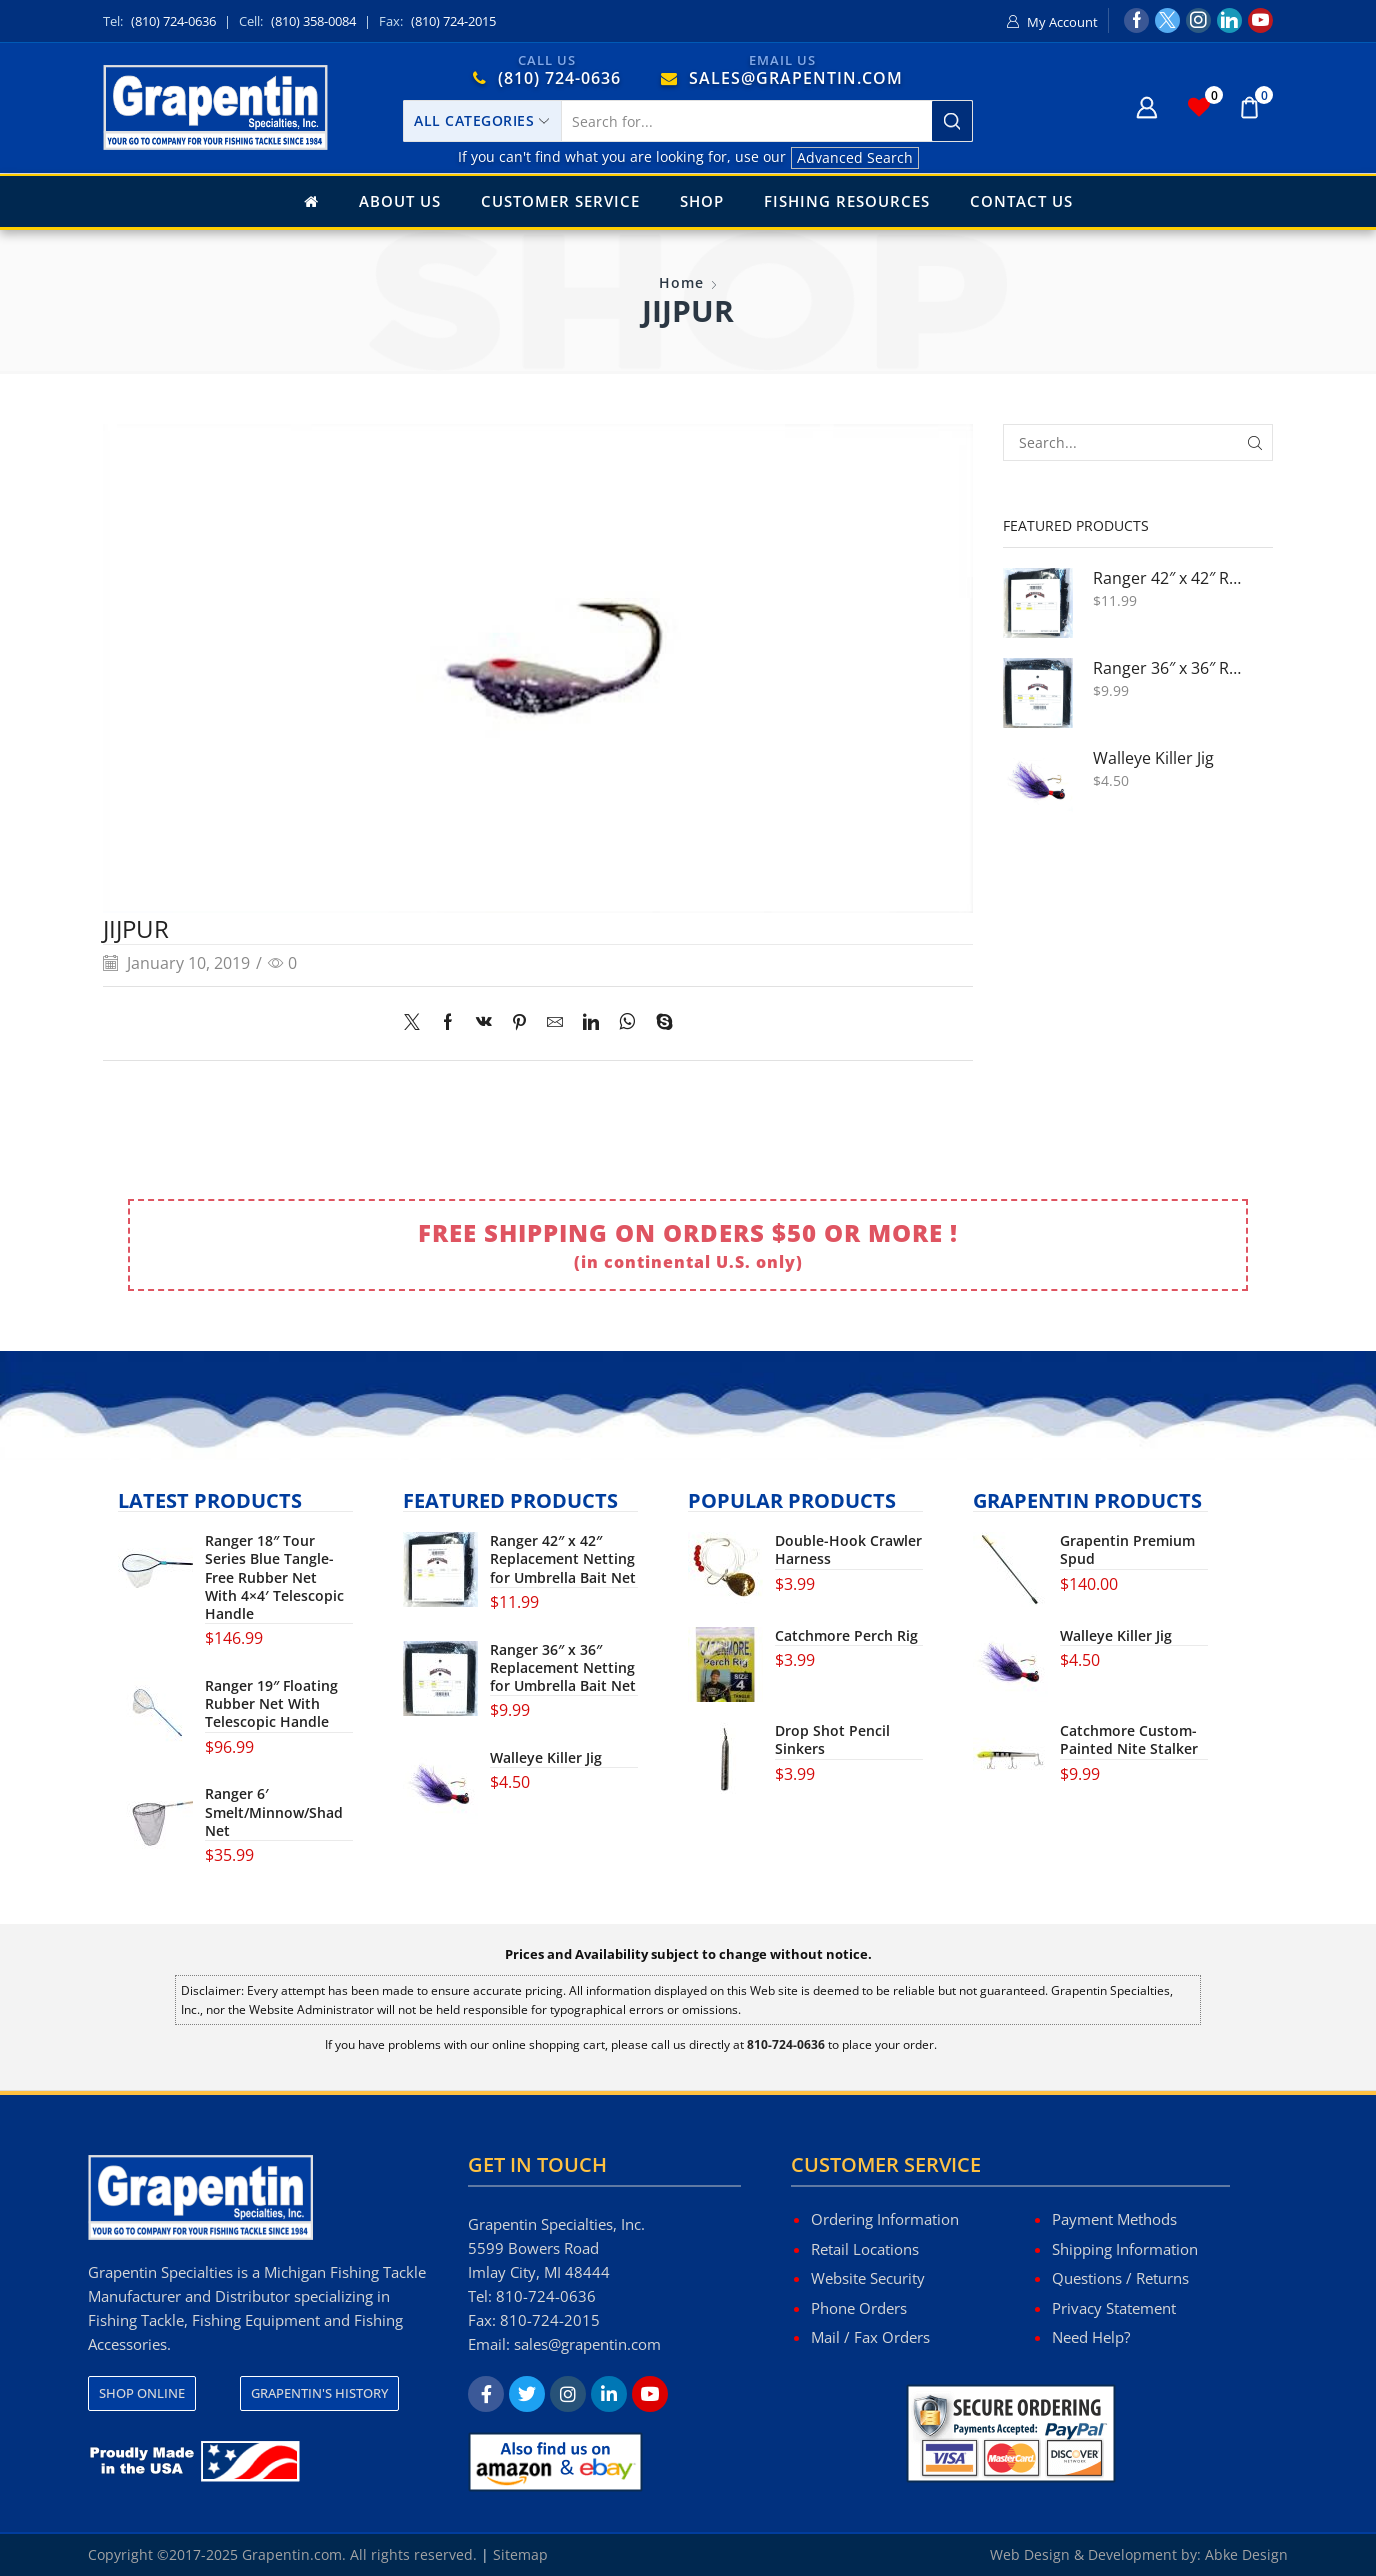  What do you see at coordinates (832, 1740) in the screenshot?
I see `Drop Shot Pencil Sinkers` at bounding box center [832, 1740].